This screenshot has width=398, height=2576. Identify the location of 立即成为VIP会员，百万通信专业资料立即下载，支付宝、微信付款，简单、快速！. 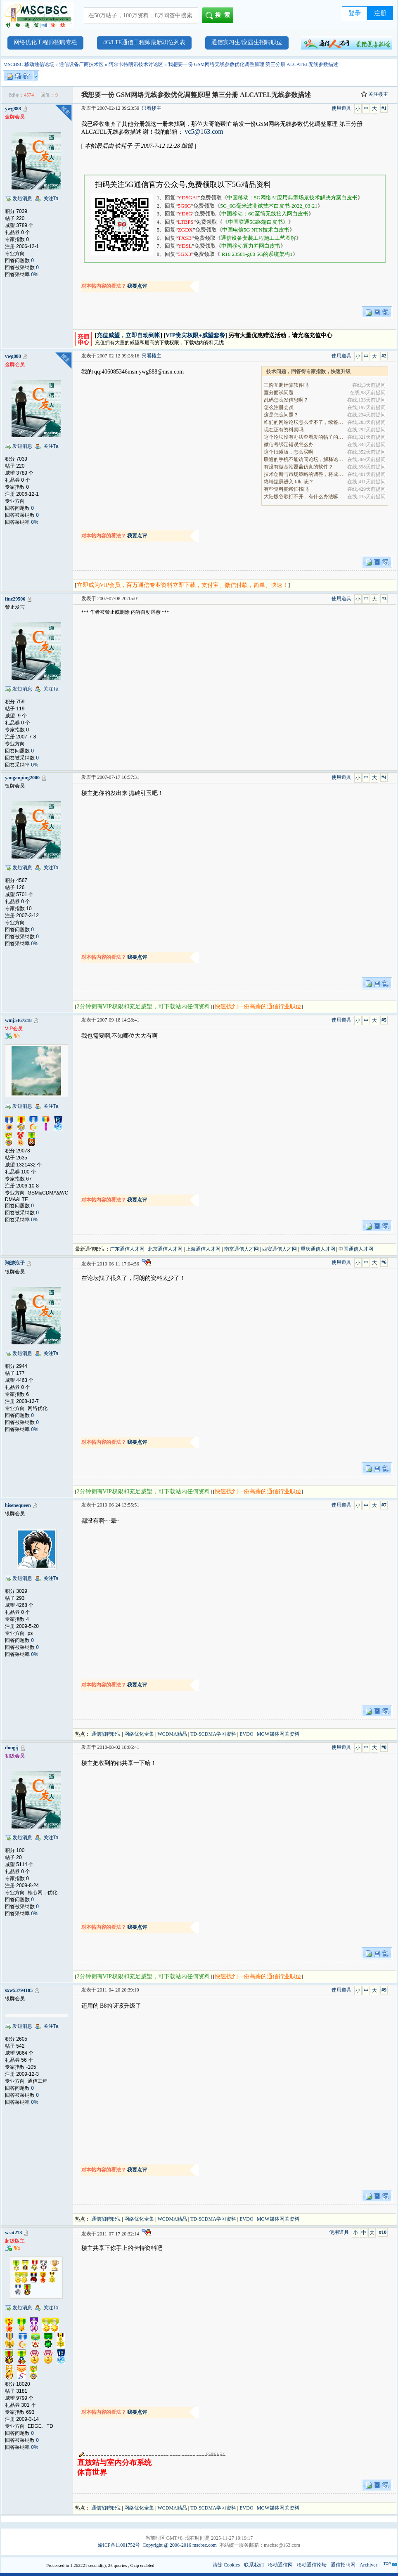
(183, 585).